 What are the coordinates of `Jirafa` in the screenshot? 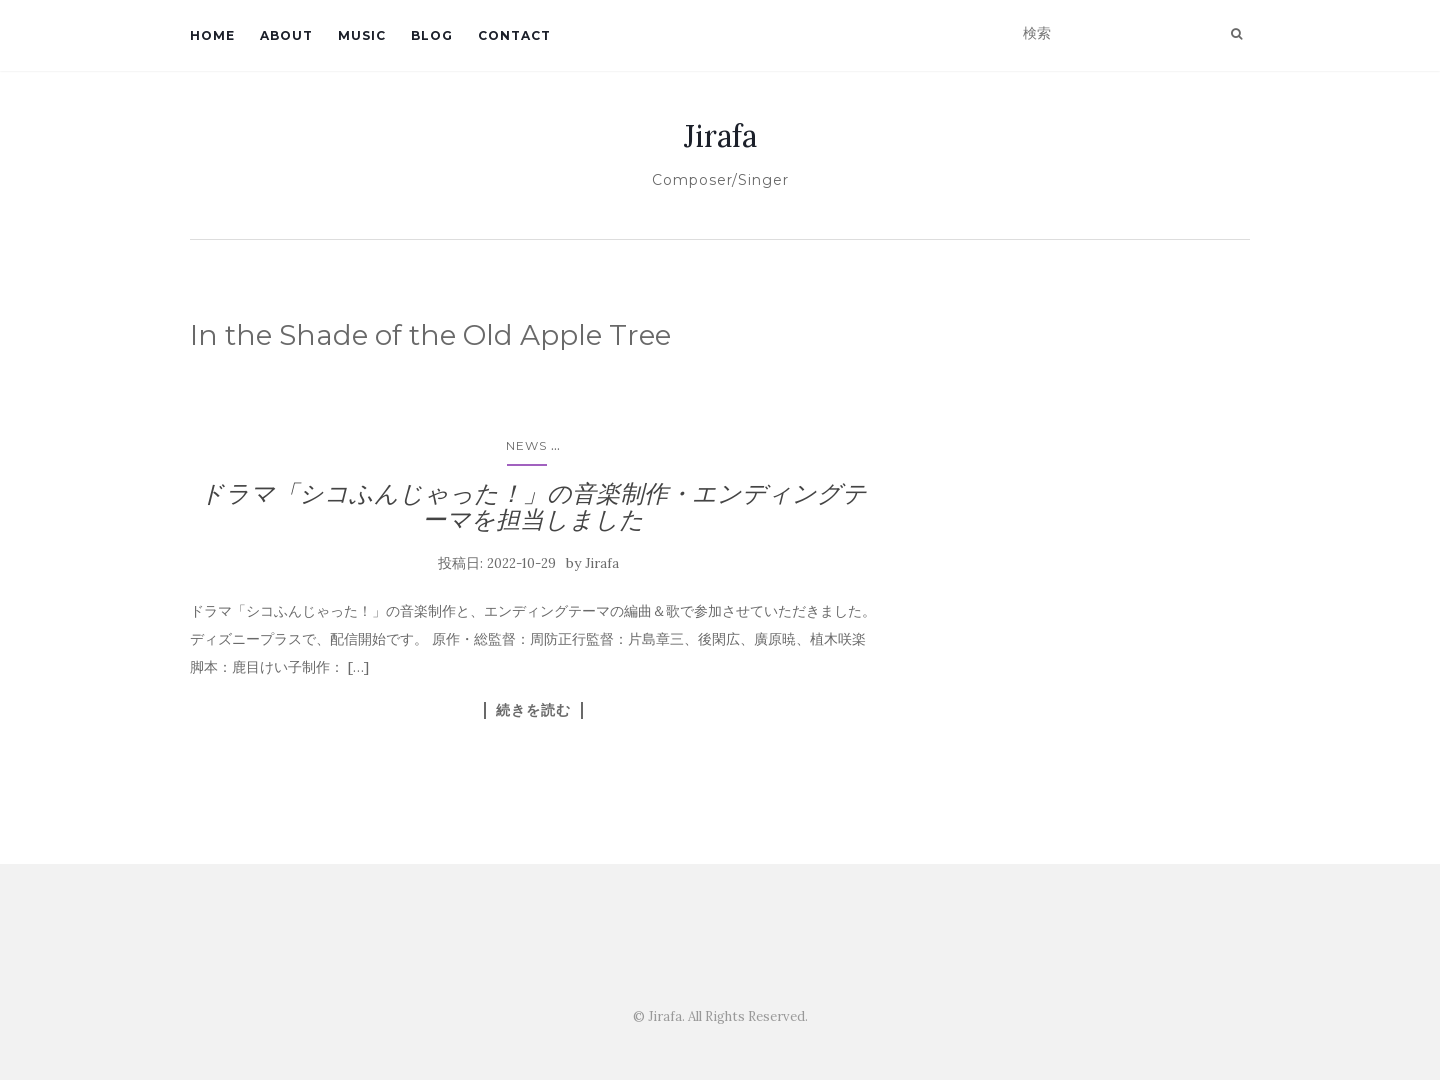 It's located at (720, 136).